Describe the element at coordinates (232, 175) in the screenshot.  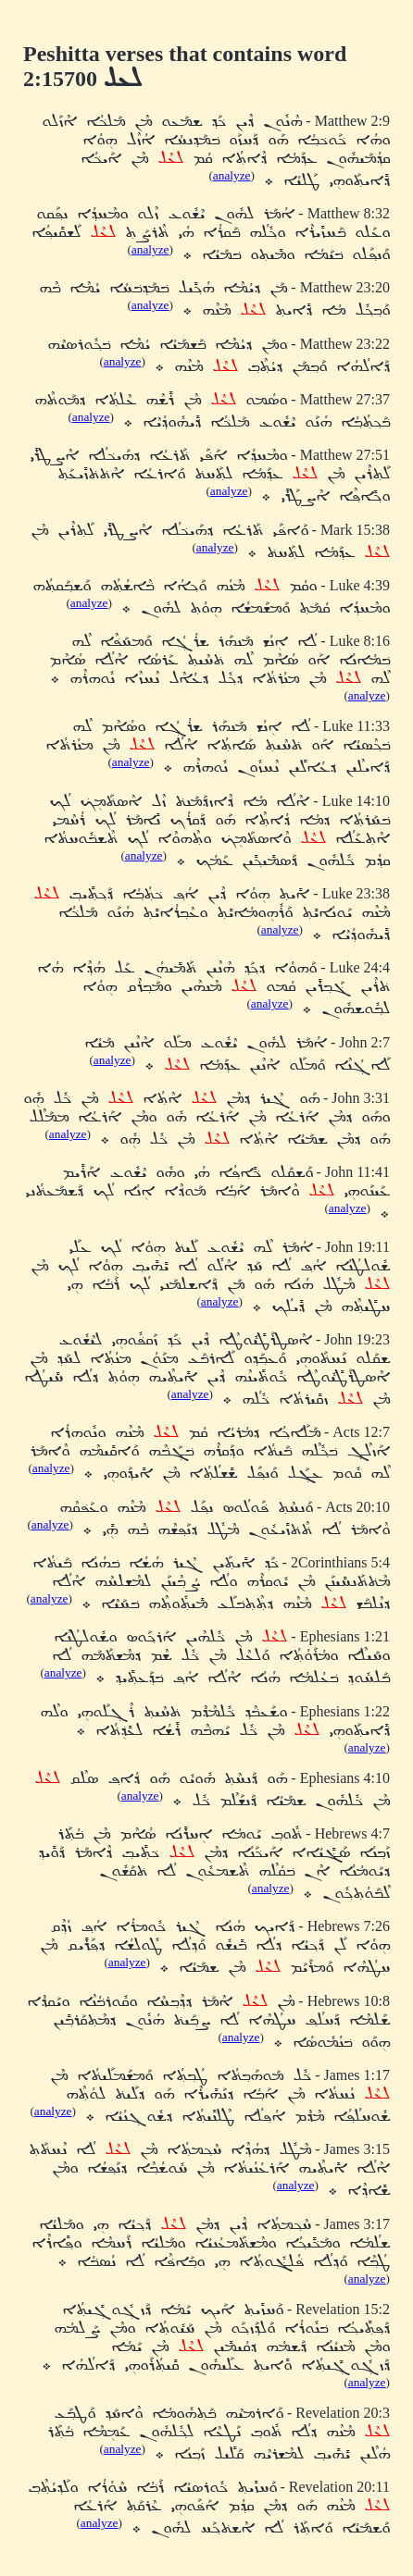
I see `analyze` at that location.